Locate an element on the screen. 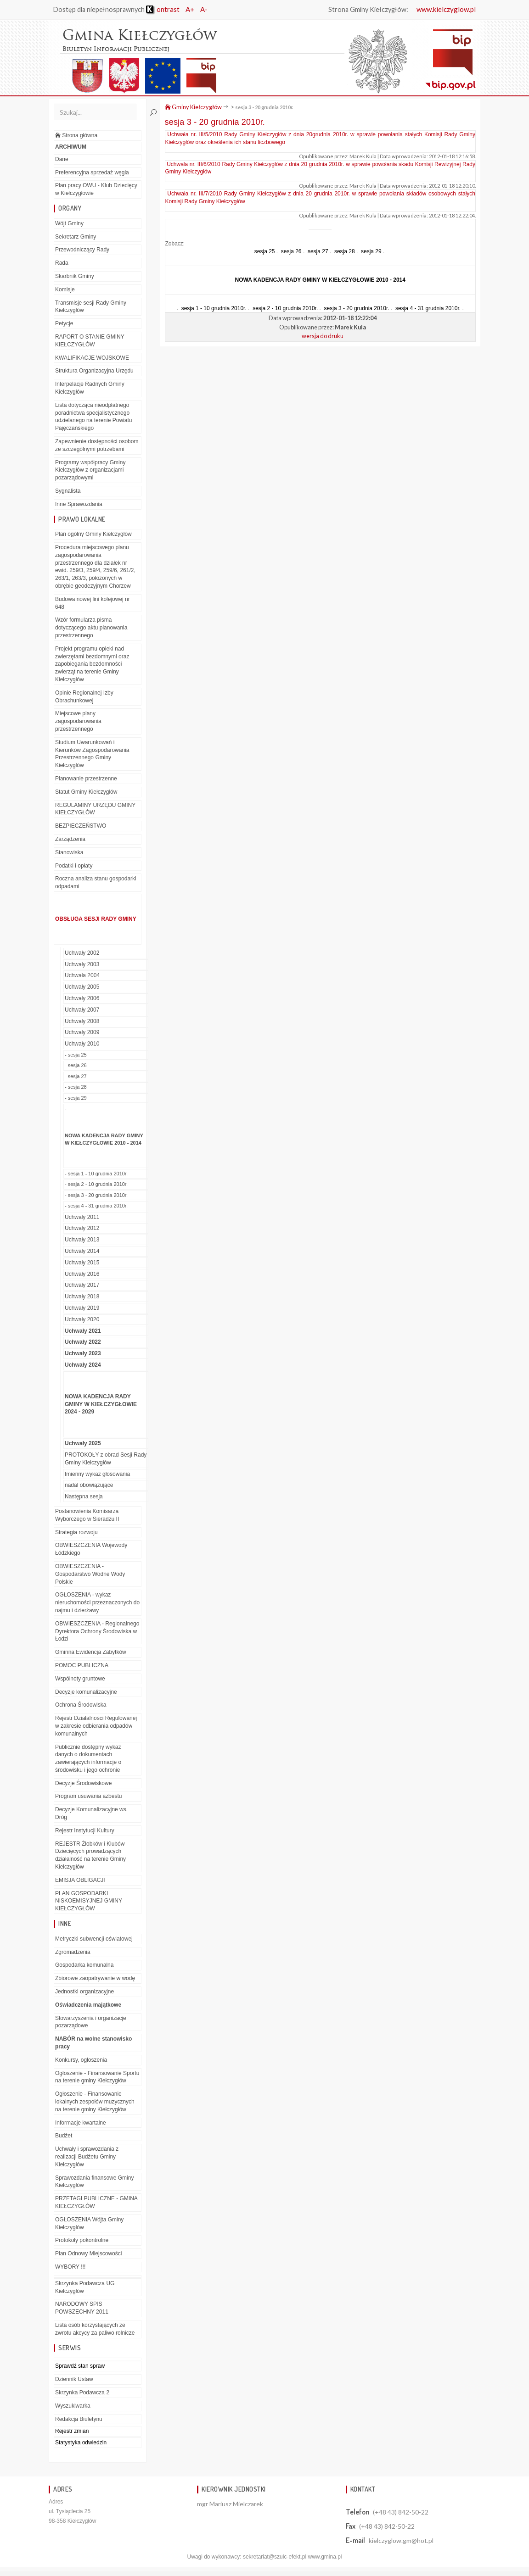 This screenshot has height=2576, width=529. Statut Gminy Kiełczygłów is located at coordinates (86, 792).